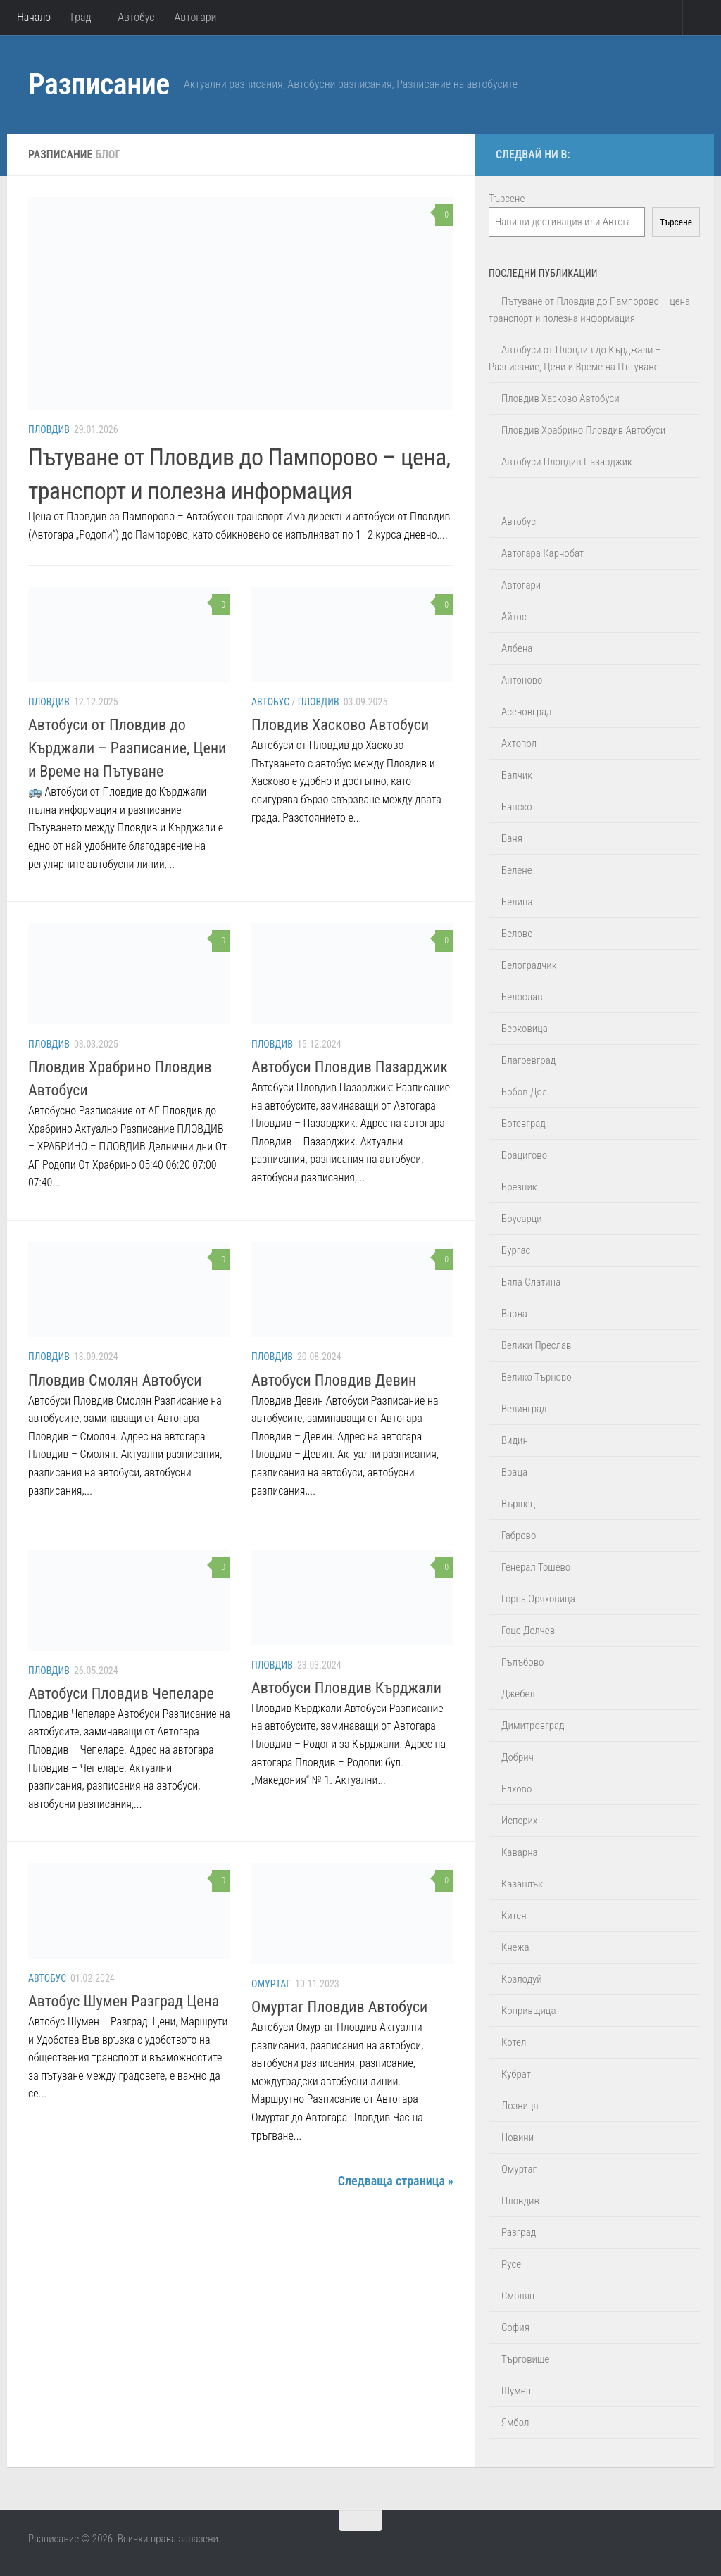 Image resolution: width=721 pixels, height=2576 pixels. What do you see at coordinates (533, 1725) in the screenshot?
I see `Димитровград` at bounding box center [533, 1725].